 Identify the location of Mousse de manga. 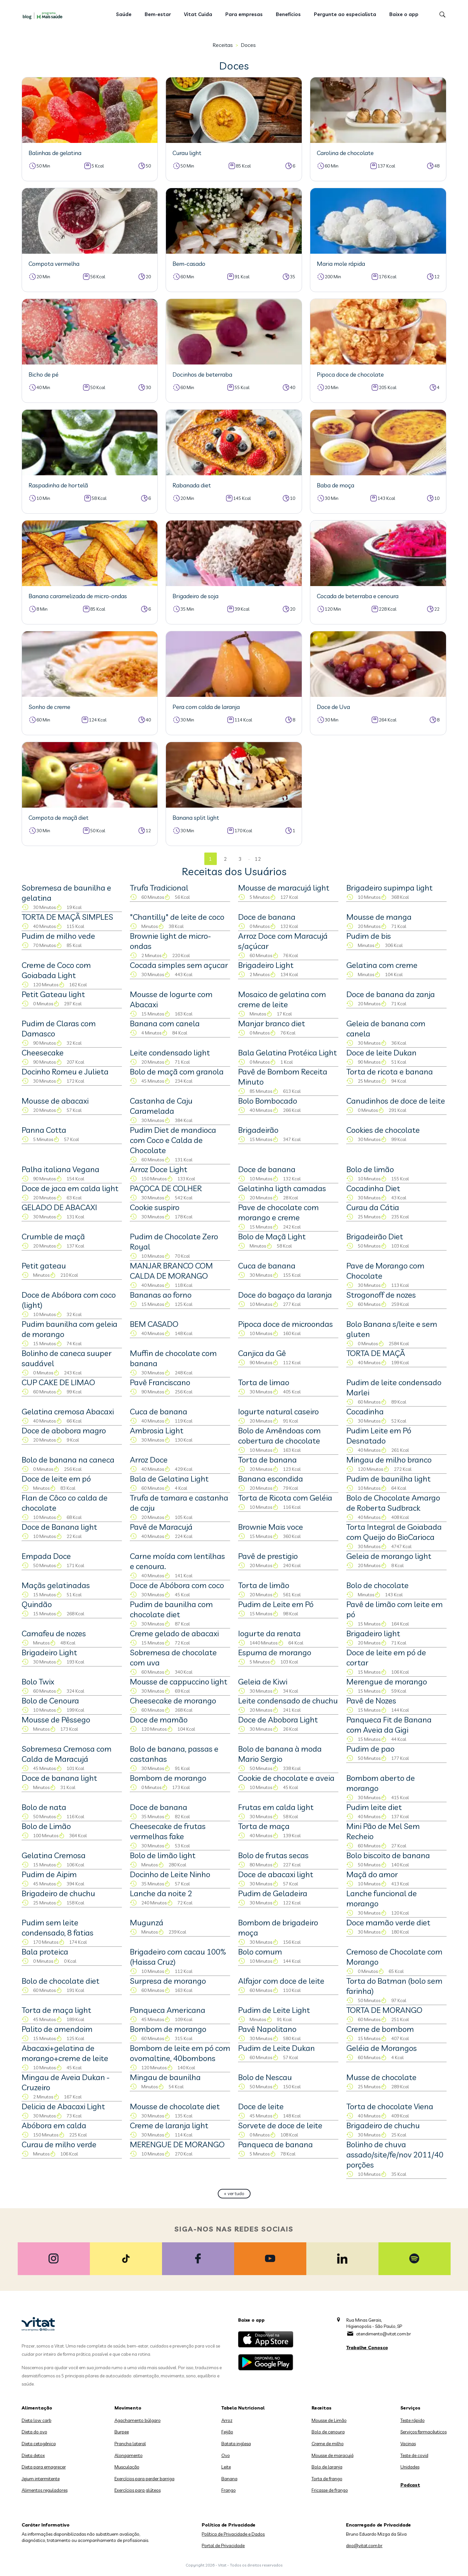
(379, 917).